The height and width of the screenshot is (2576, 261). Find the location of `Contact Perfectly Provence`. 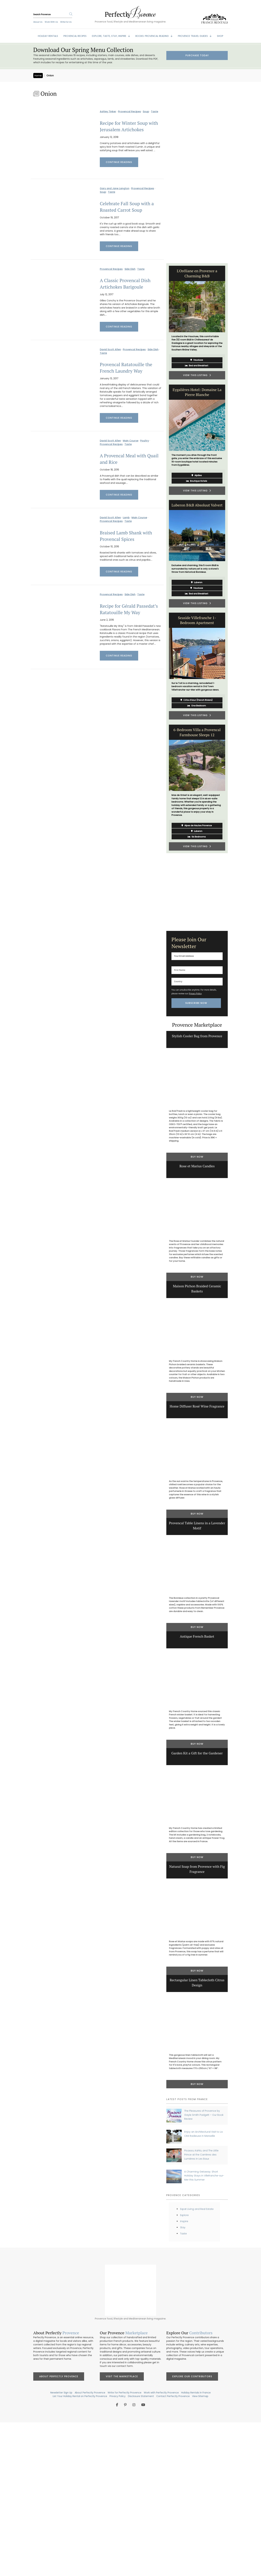

Contact Perfectly Provence is located at coordinates (173, 2396).